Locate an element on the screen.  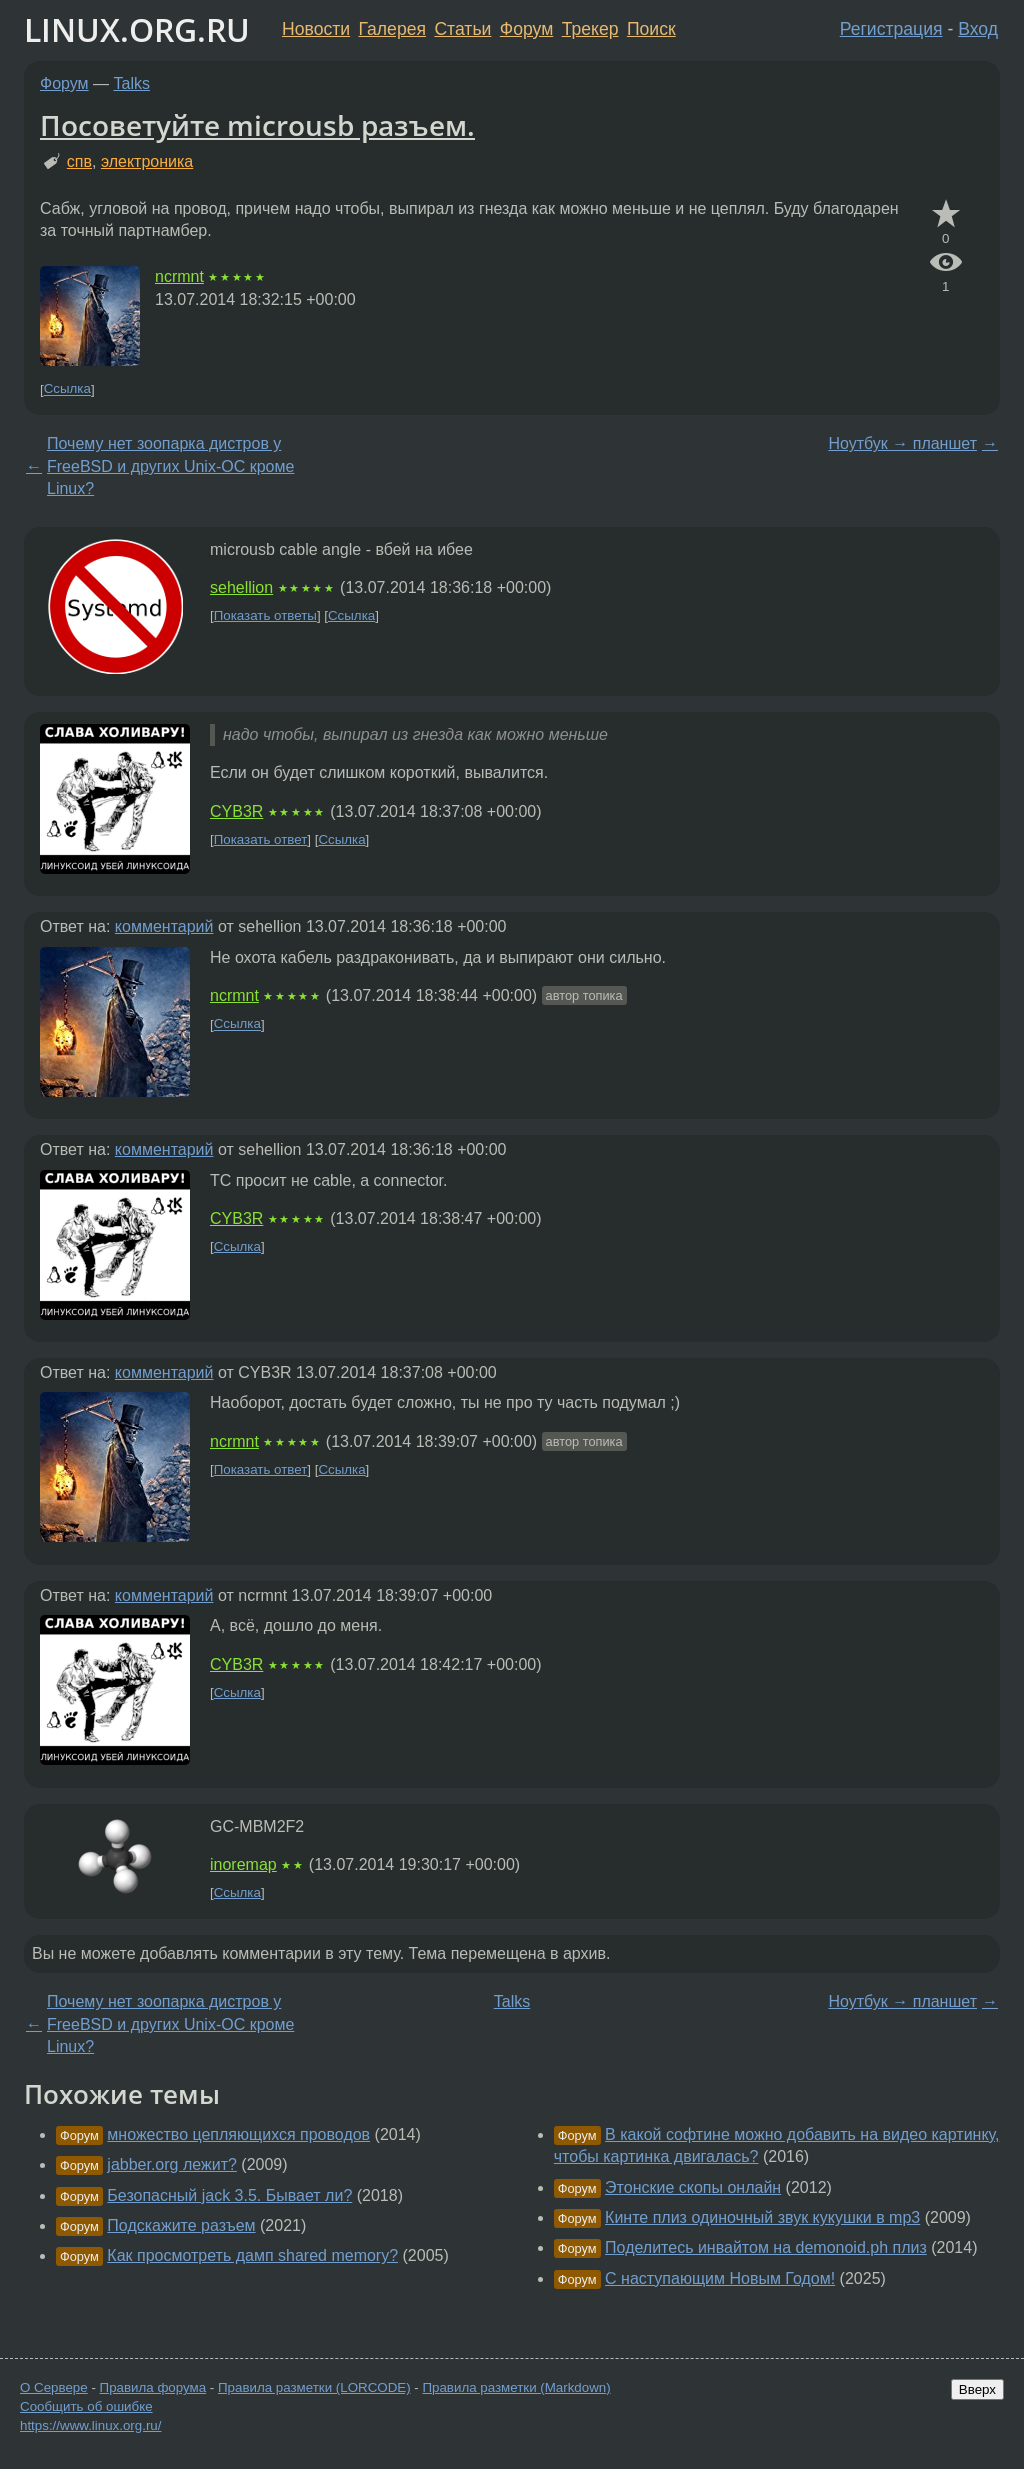
Кинте плиз одиночный звук кукушки в mp3 is located at coordinates (762, 2217).